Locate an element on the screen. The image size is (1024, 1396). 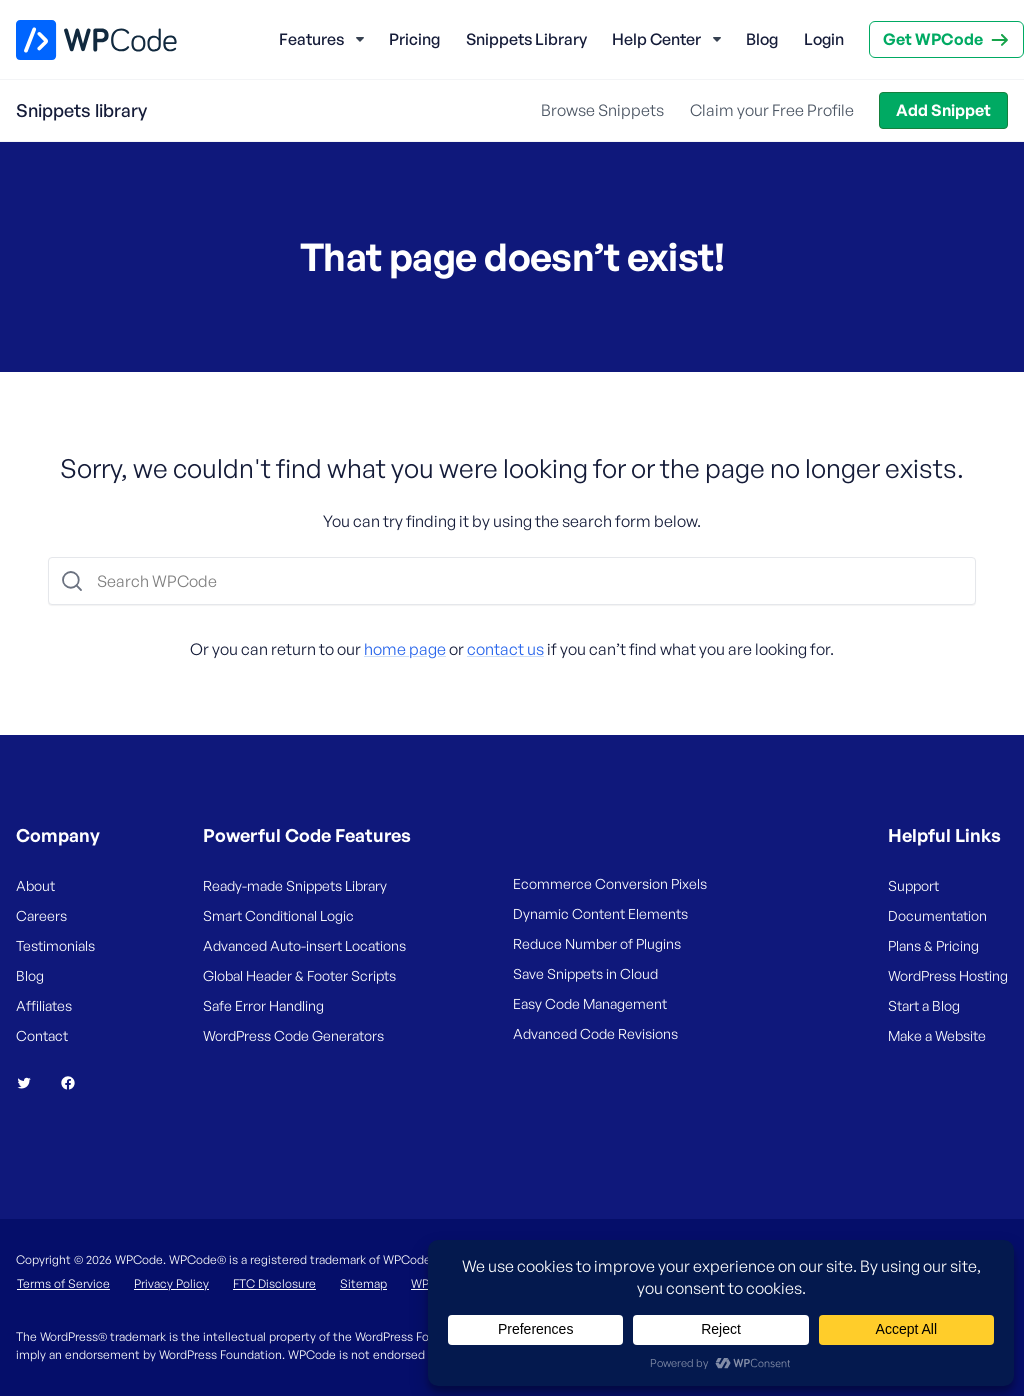
Start a Blog is located at coordinates (924, 1005).